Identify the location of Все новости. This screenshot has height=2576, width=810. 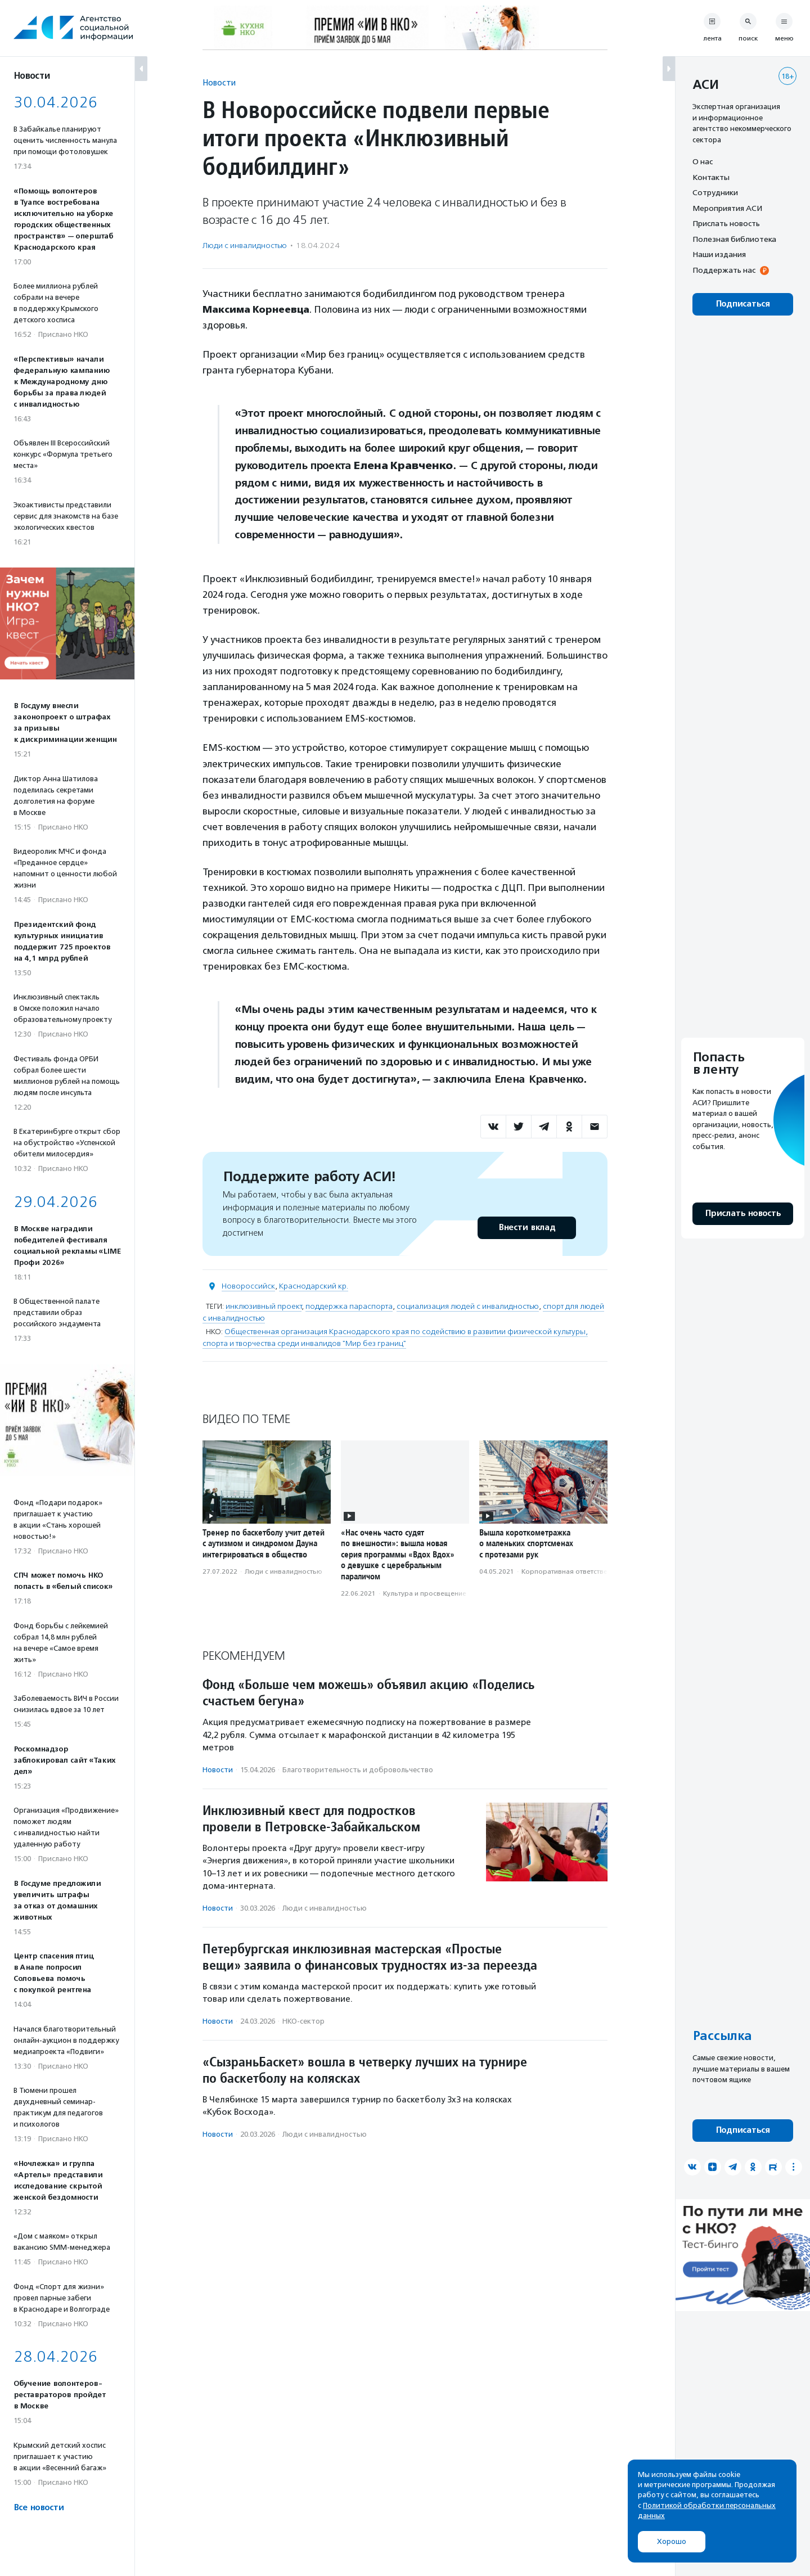
(39, 2507).